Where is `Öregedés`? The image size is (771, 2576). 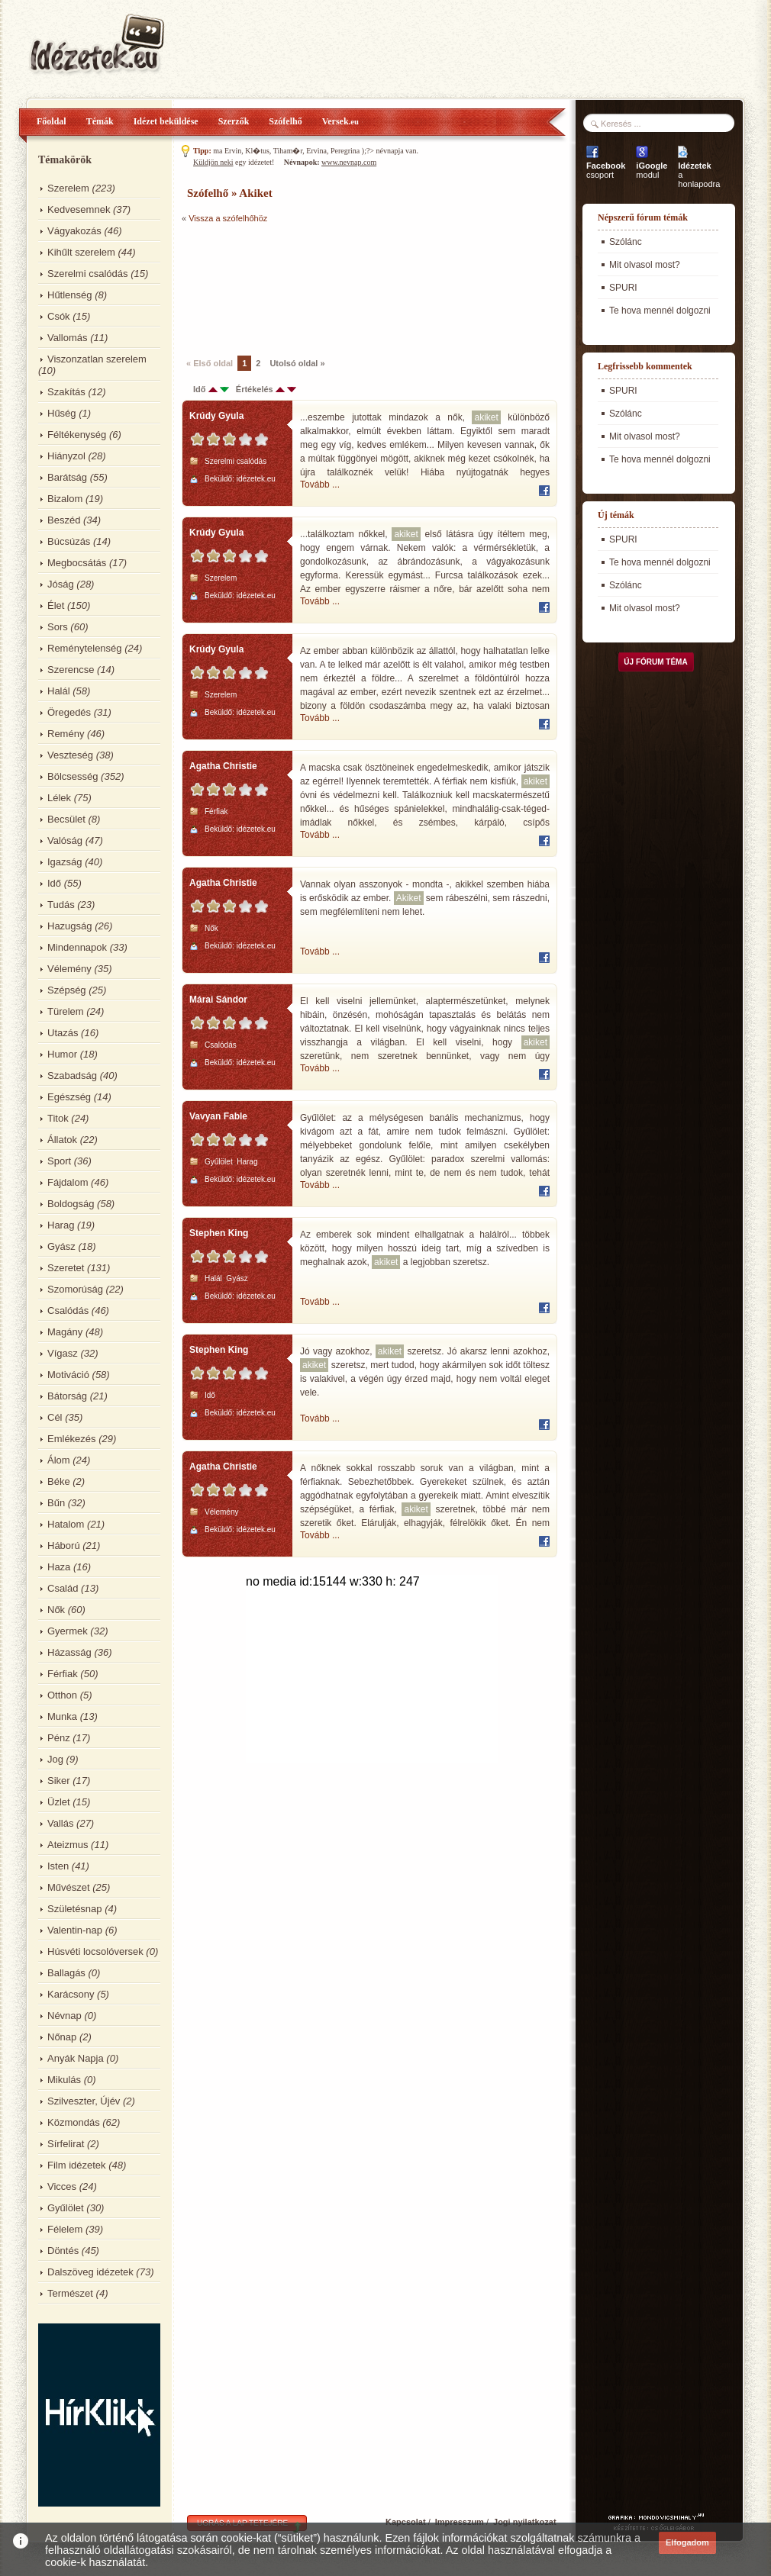
Öregedés is located at coordinates (69, 712).